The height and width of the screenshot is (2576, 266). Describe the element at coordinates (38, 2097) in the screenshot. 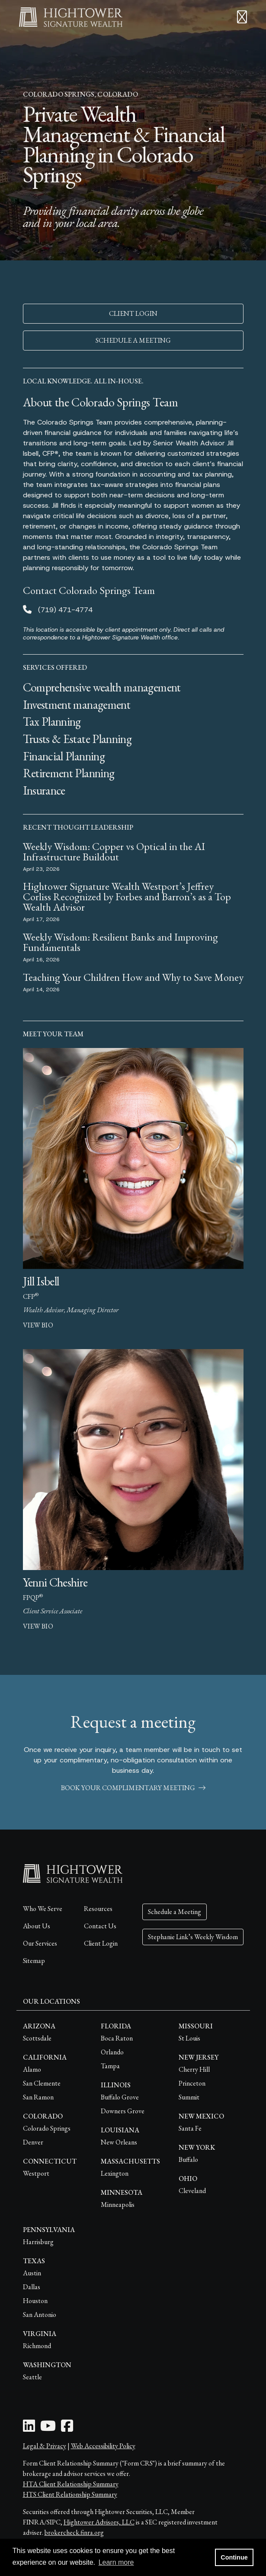

I see `San Ramon` at that location.